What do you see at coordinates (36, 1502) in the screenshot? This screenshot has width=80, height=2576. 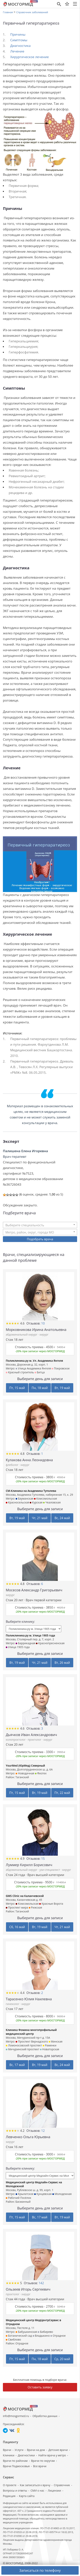 I see `Курская` at bounding box center [36, 1502].